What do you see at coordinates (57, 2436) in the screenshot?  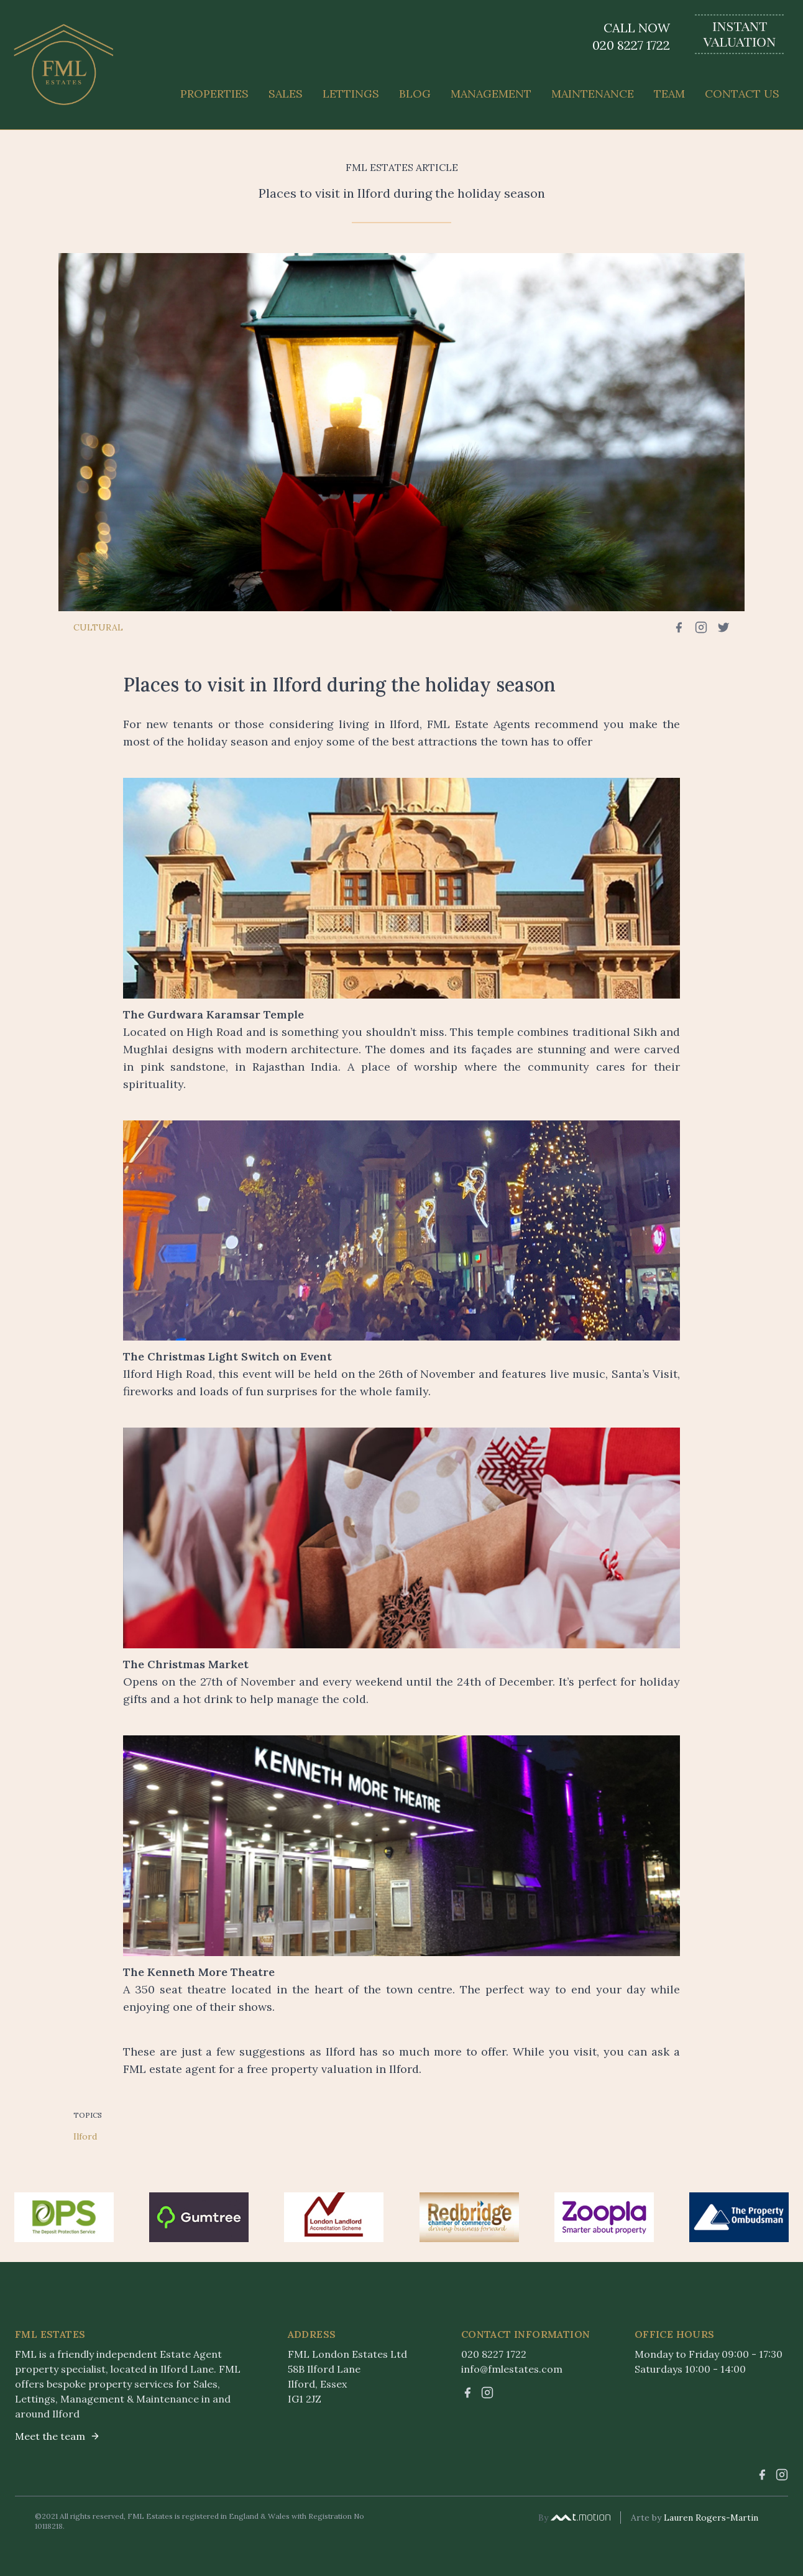 I see `Meet the team` at bounding box center [57, 2436].